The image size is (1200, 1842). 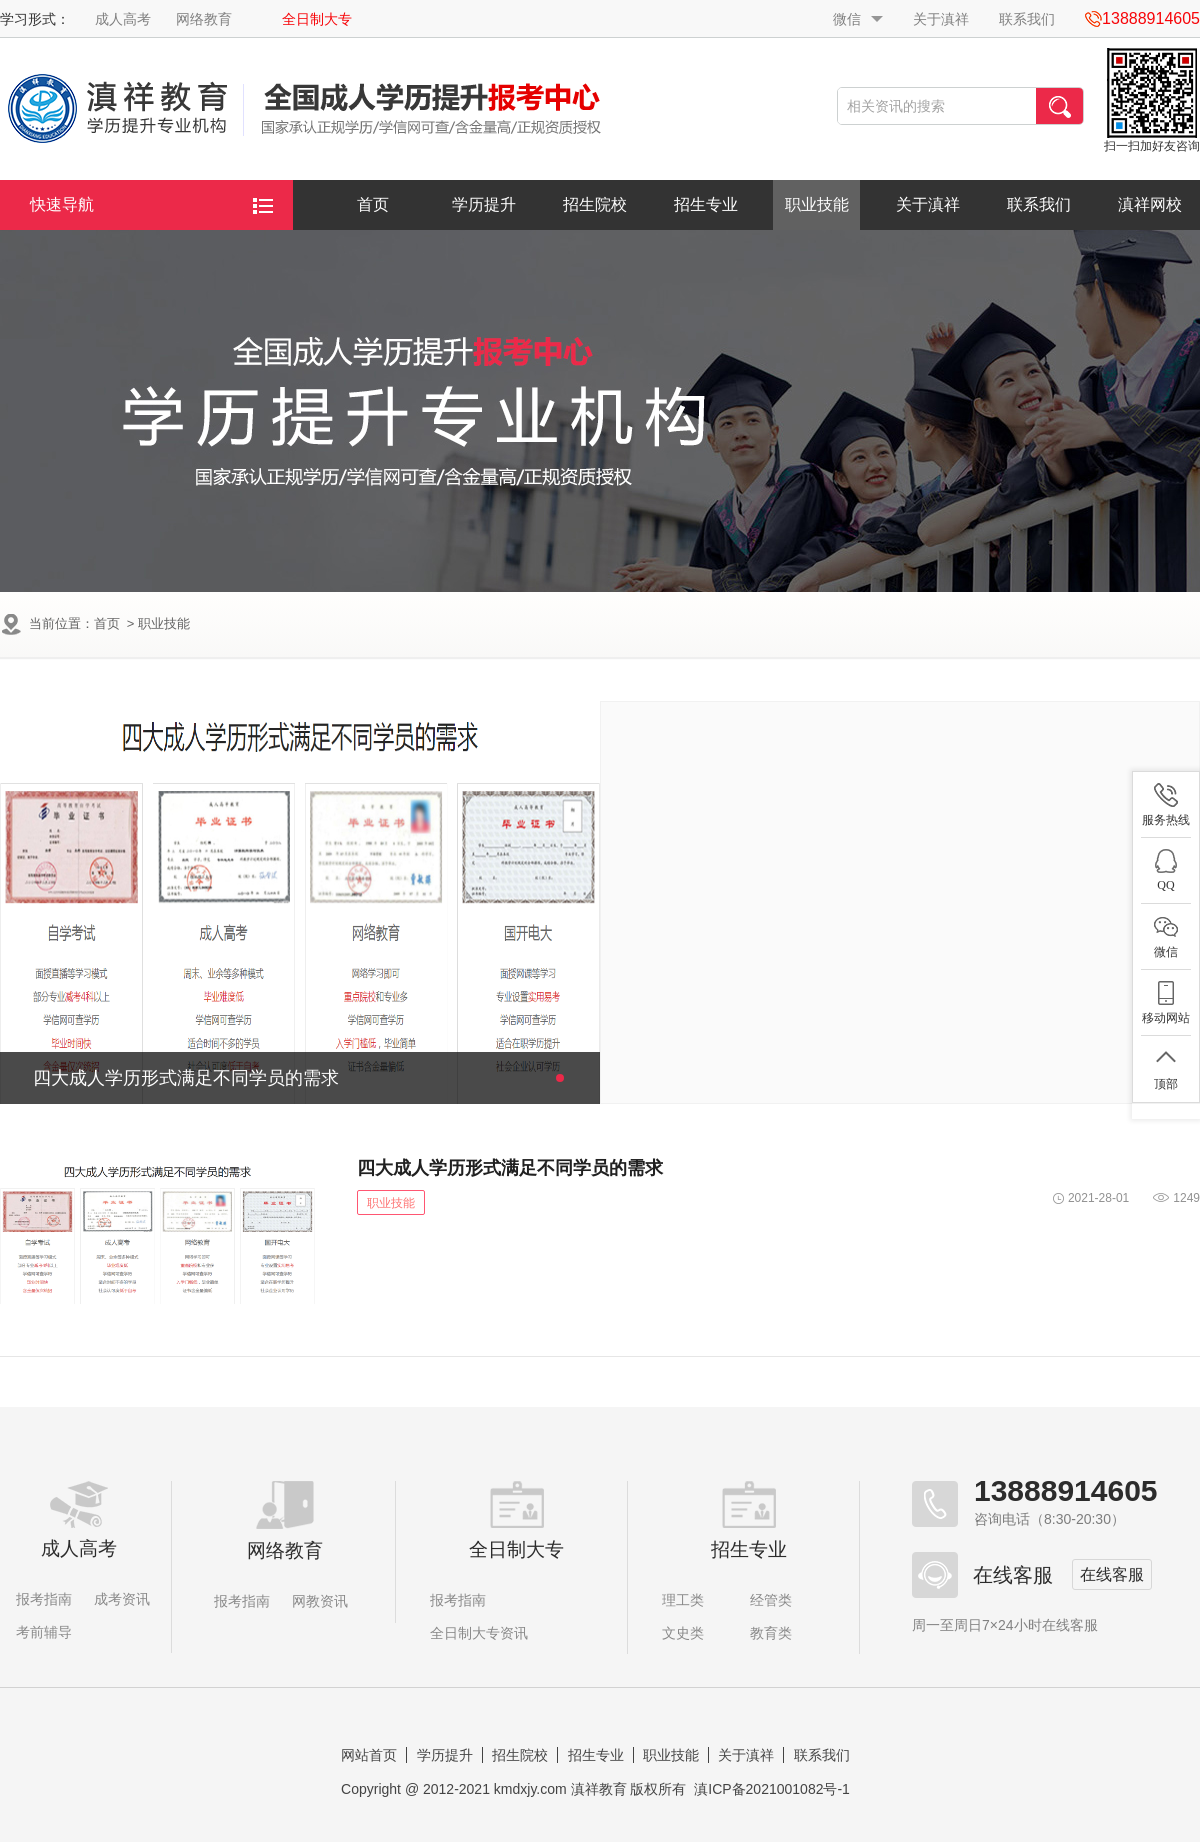 I want to click on 学历提升, so click(x=484, y=204).